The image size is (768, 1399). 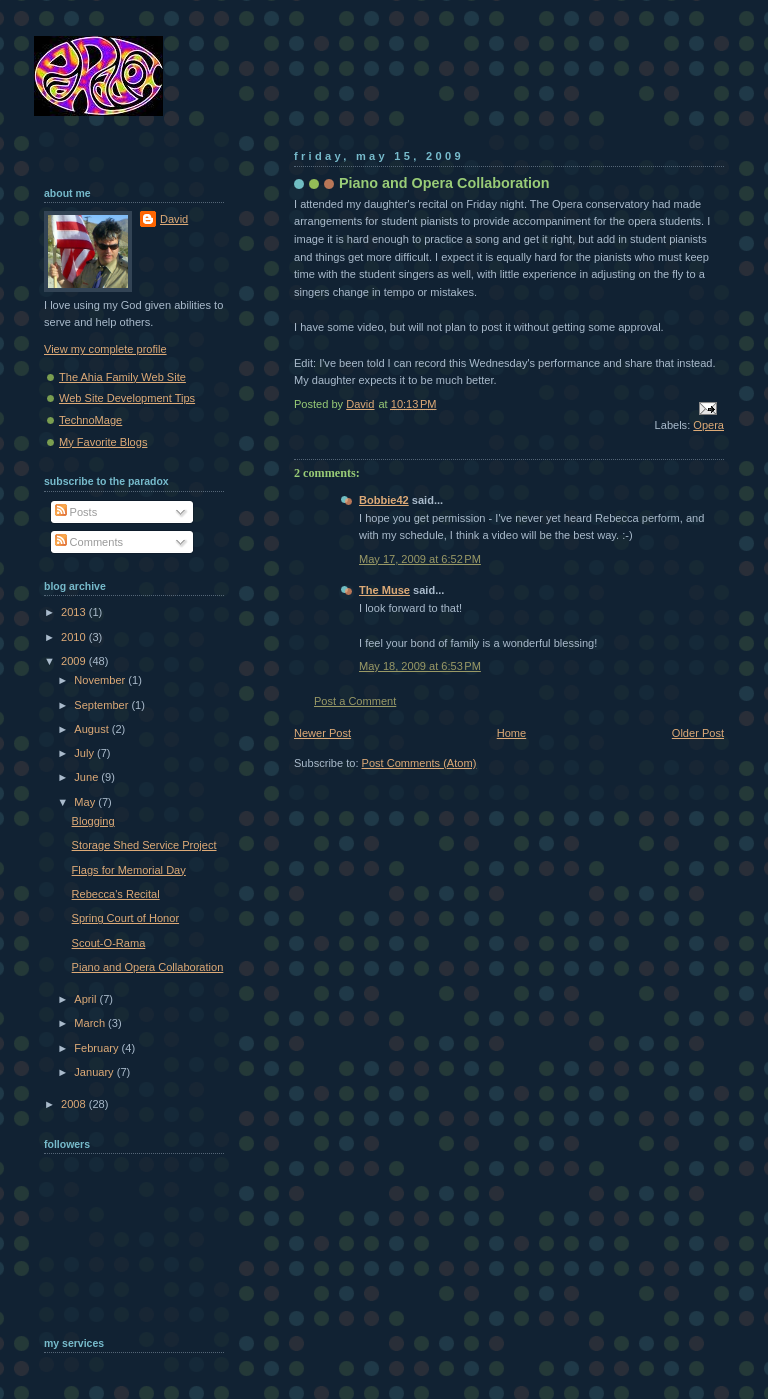 What do you see at coordinates (174, 219) in the screenshot?
I see `David` at bounding box center [174, 219].